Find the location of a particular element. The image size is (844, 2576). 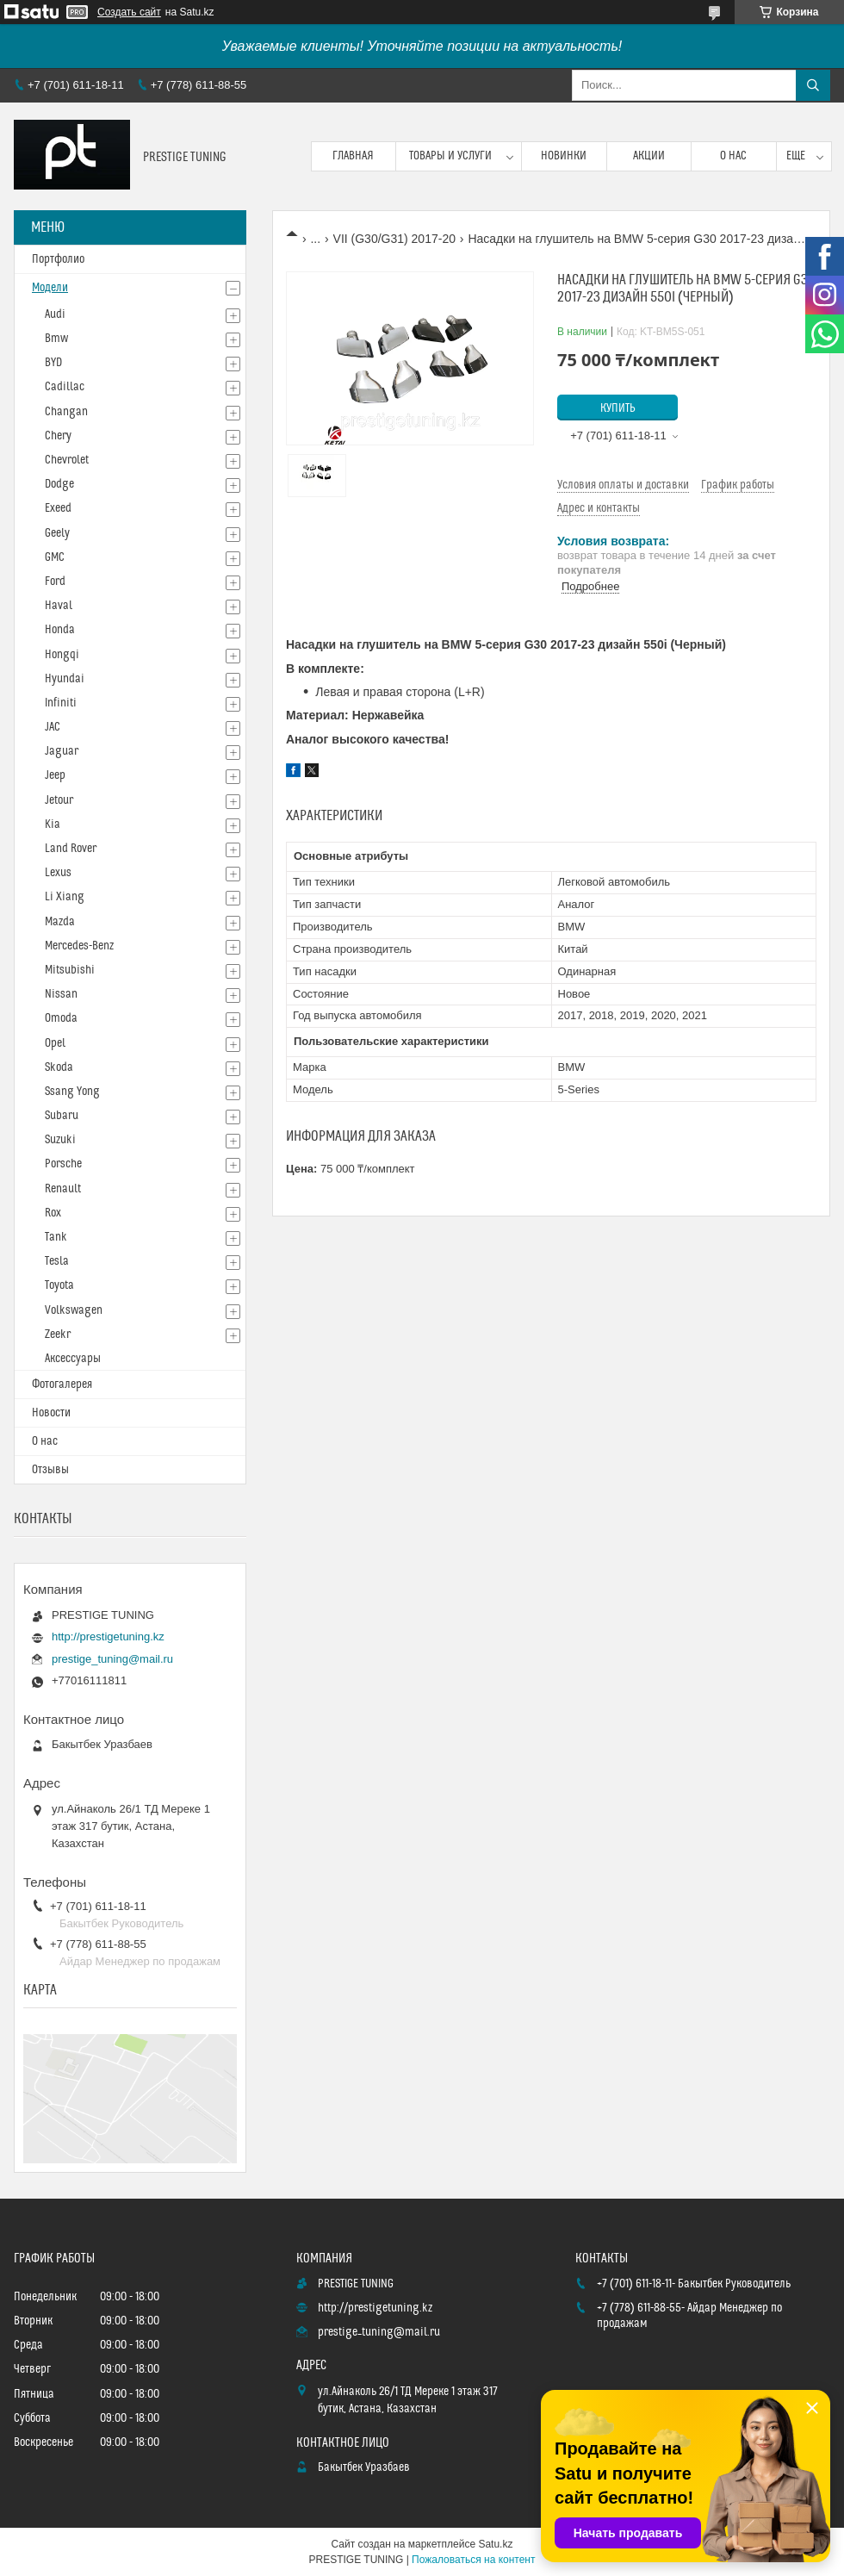

BYD is located at coordinates (53, 363).